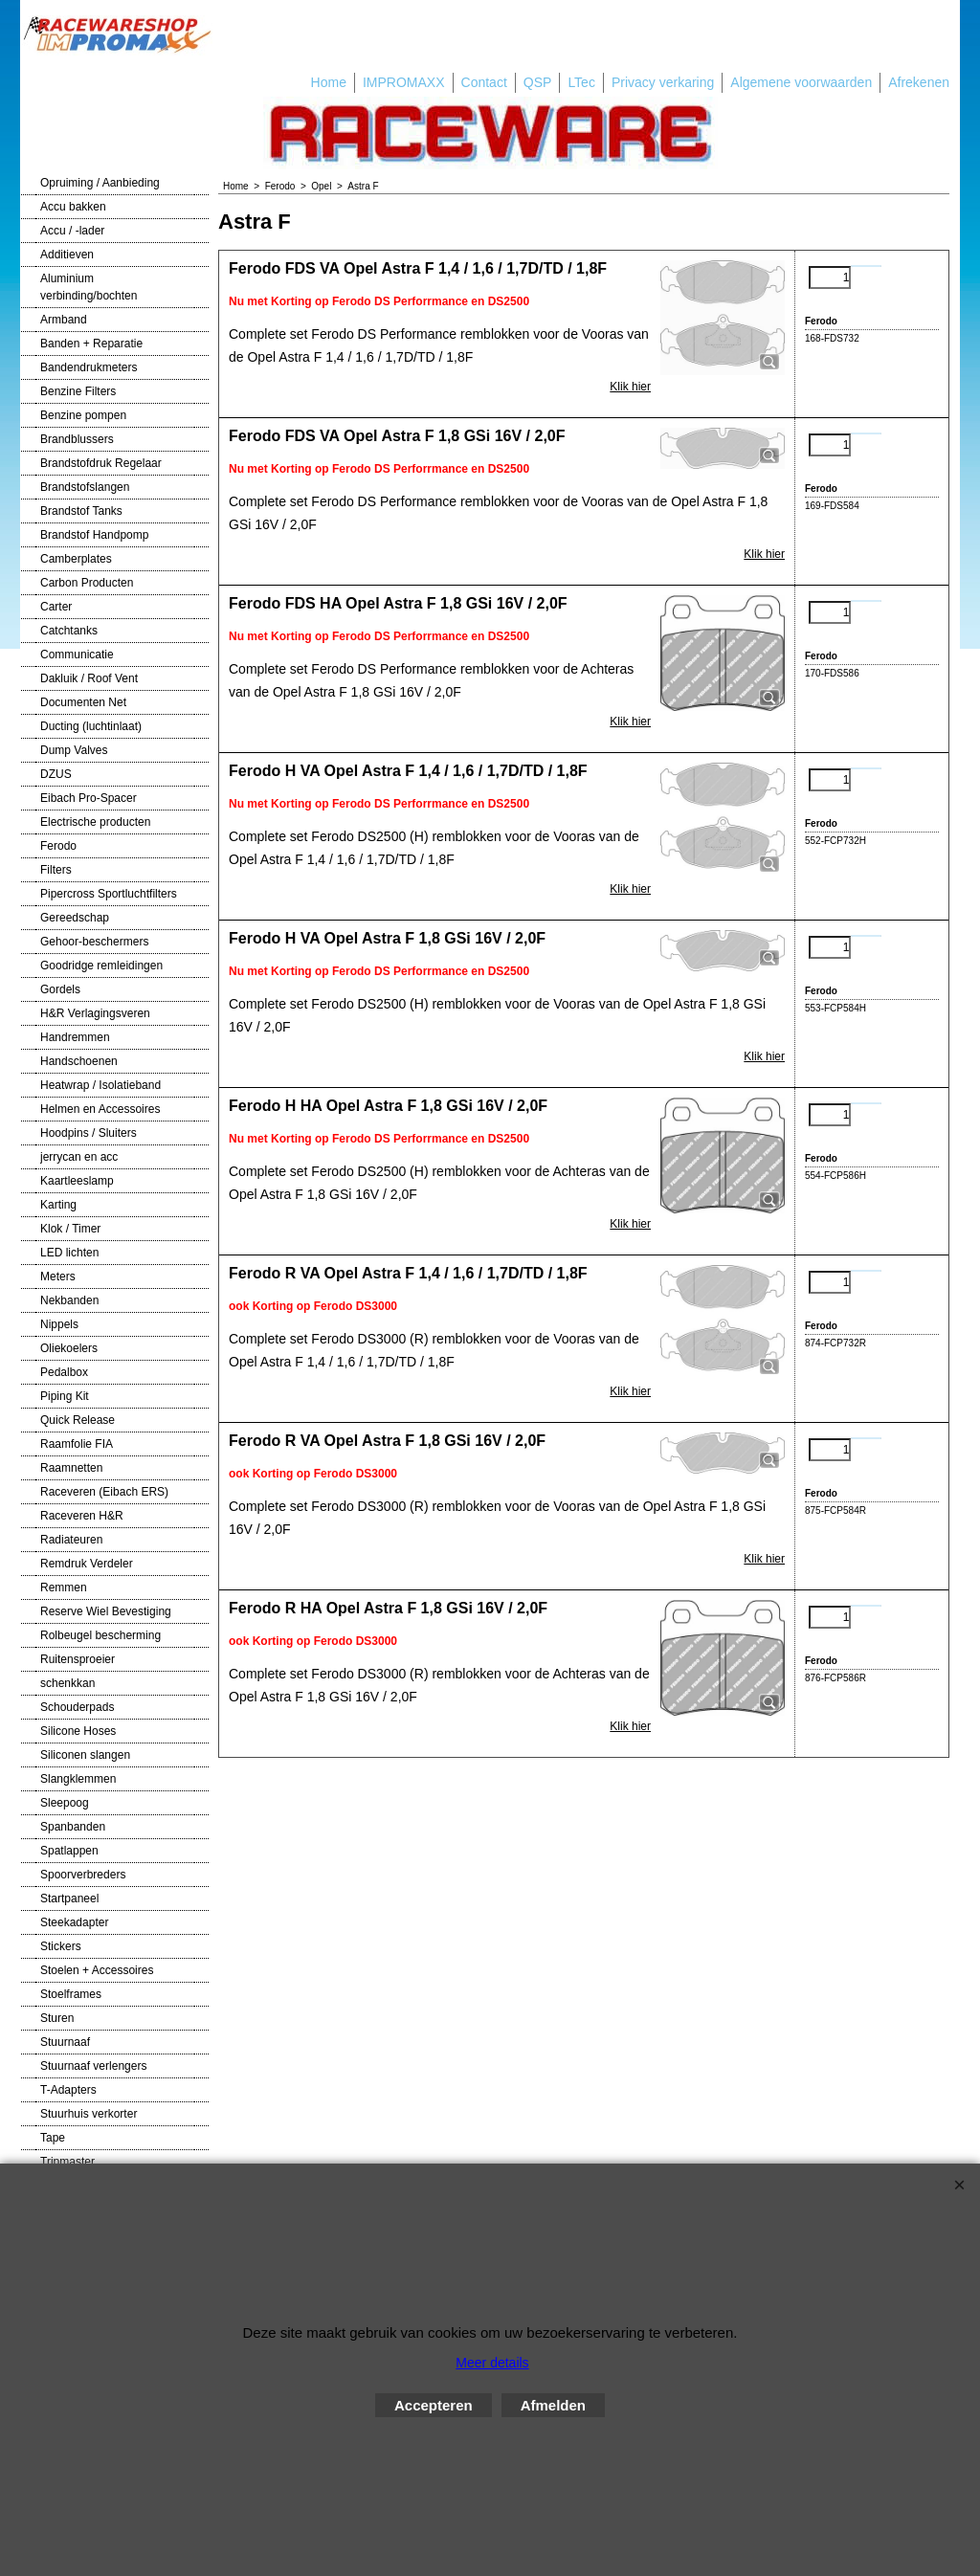  I want to click on Brandstofdruk Regelaar, so click(101, 463).